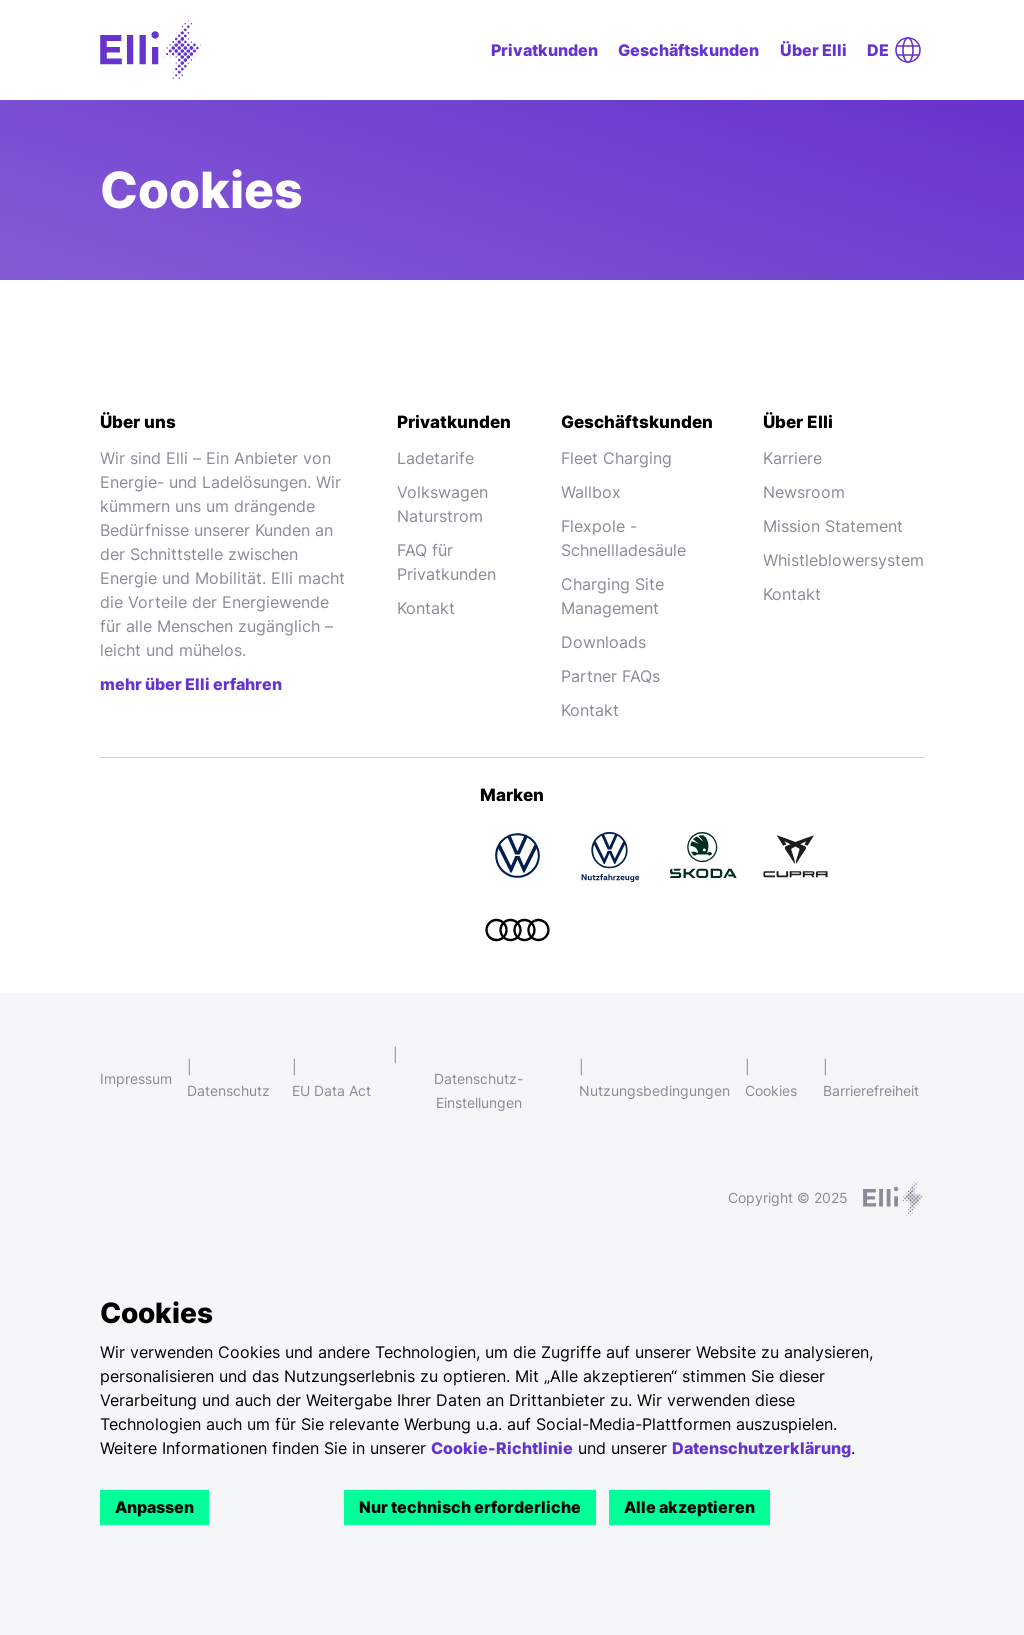 This screenshot has height=1635, width=1024. Describe the element at coordinates (771, 1090) in the screenshot. I see `Cookies` at that location.